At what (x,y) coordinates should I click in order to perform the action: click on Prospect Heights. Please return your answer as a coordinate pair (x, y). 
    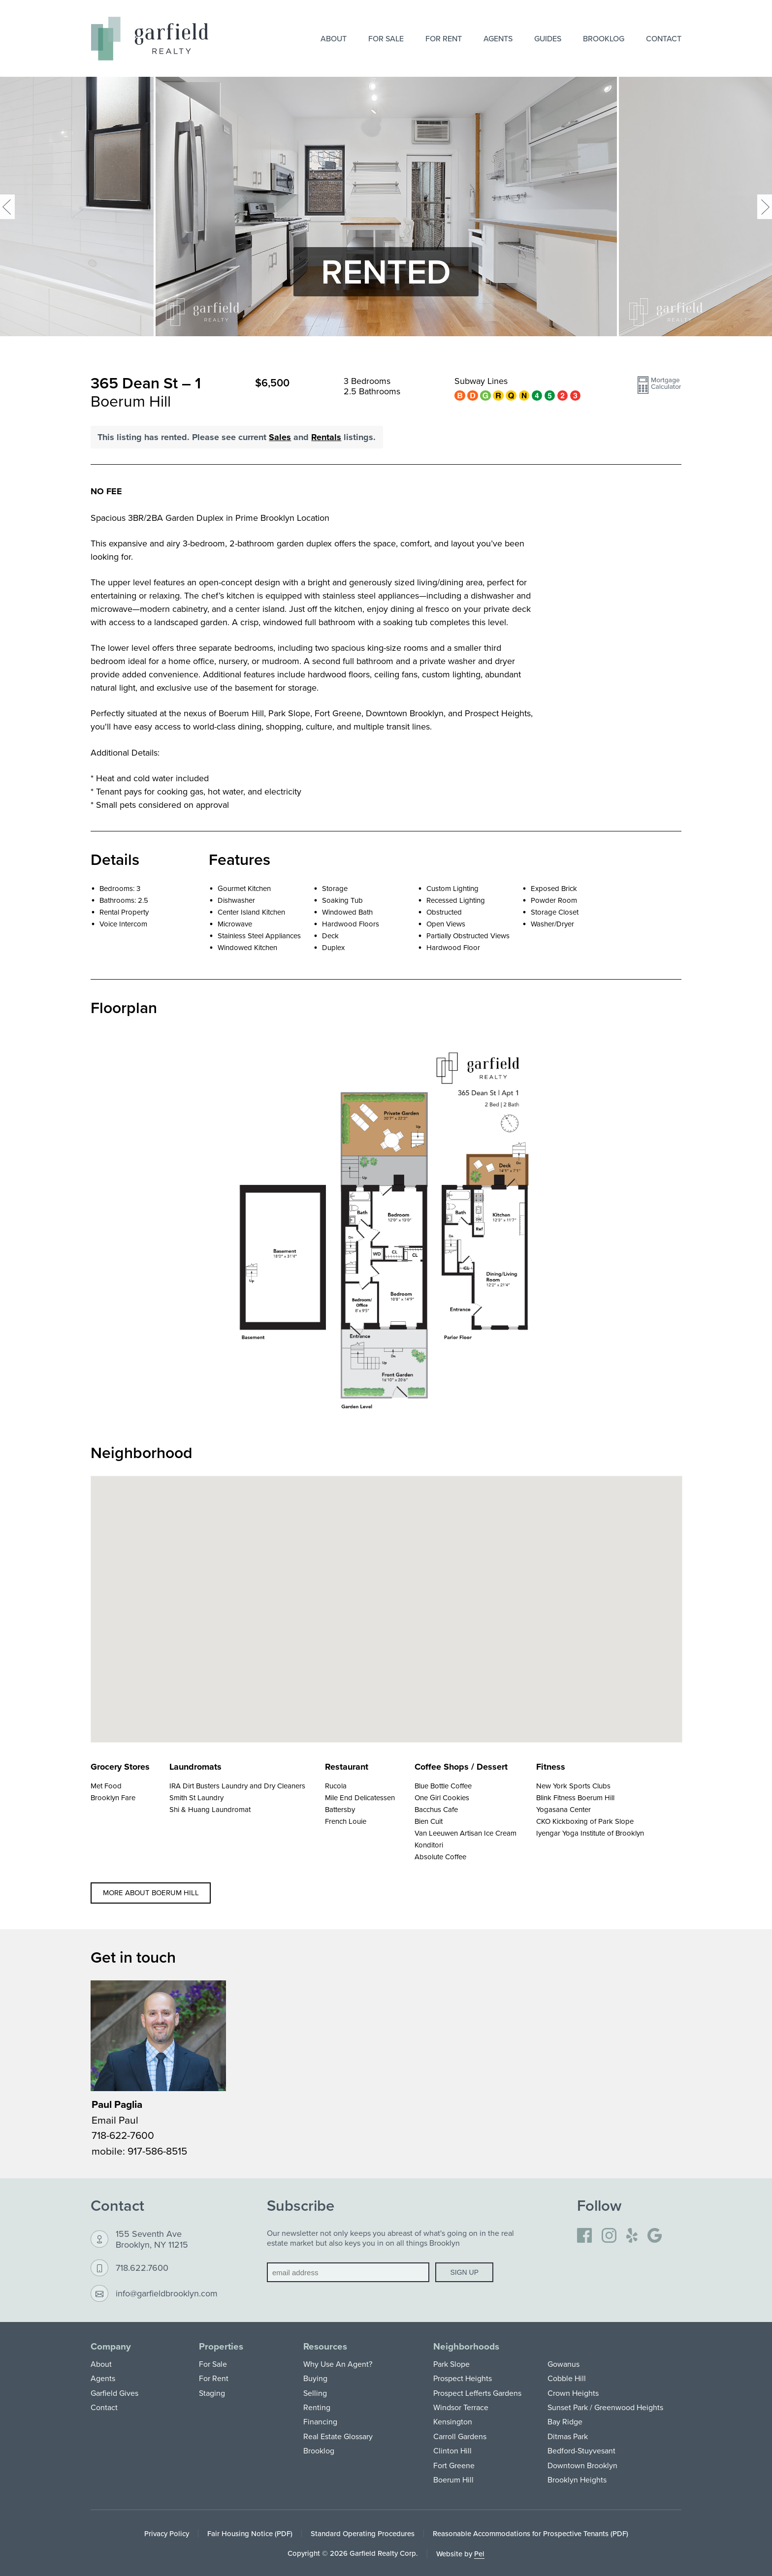
    Looking at the image, I should click on (462, 2378).